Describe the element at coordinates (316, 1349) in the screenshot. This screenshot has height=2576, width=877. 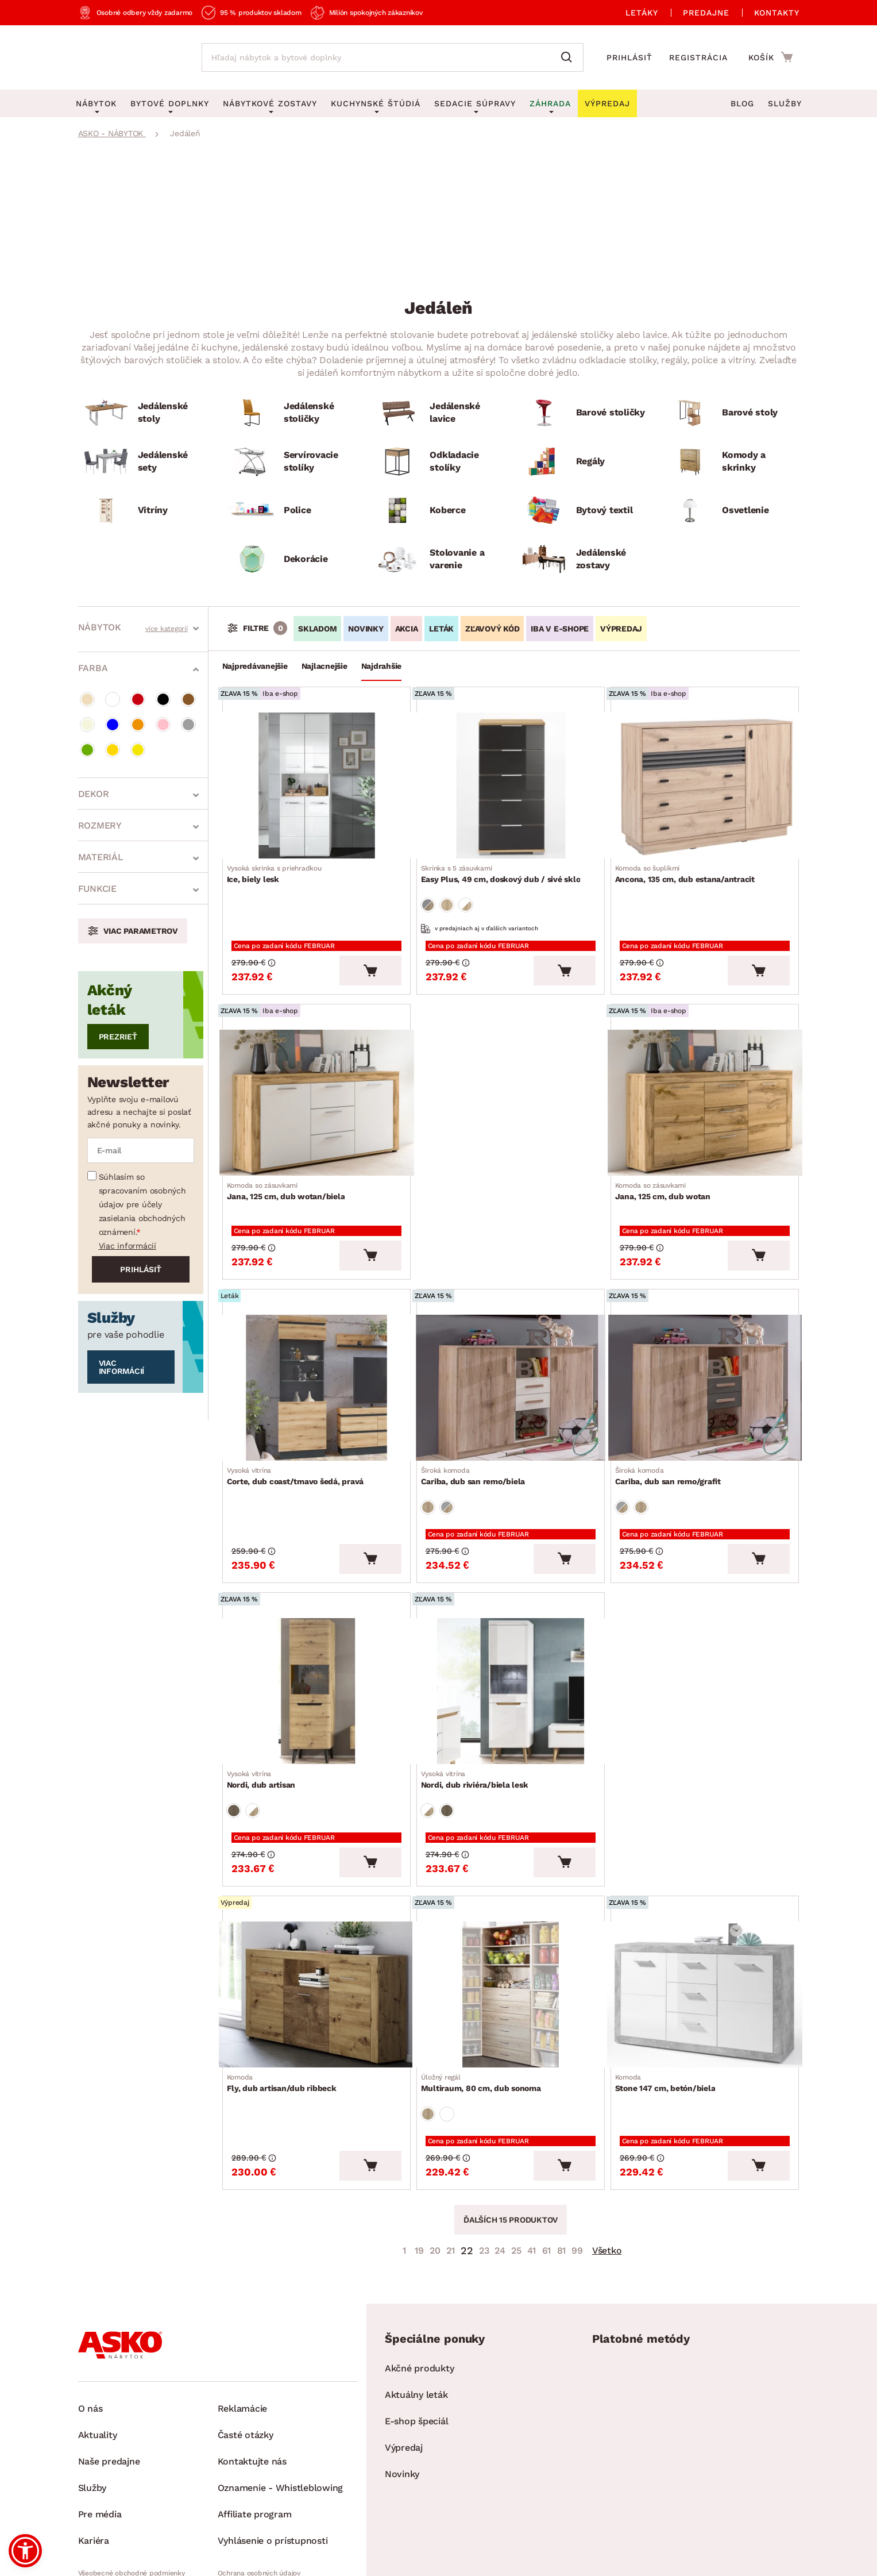
I see `[Prejsť na Corte, dub coast/tmavo šedá, pravá]` at that location.